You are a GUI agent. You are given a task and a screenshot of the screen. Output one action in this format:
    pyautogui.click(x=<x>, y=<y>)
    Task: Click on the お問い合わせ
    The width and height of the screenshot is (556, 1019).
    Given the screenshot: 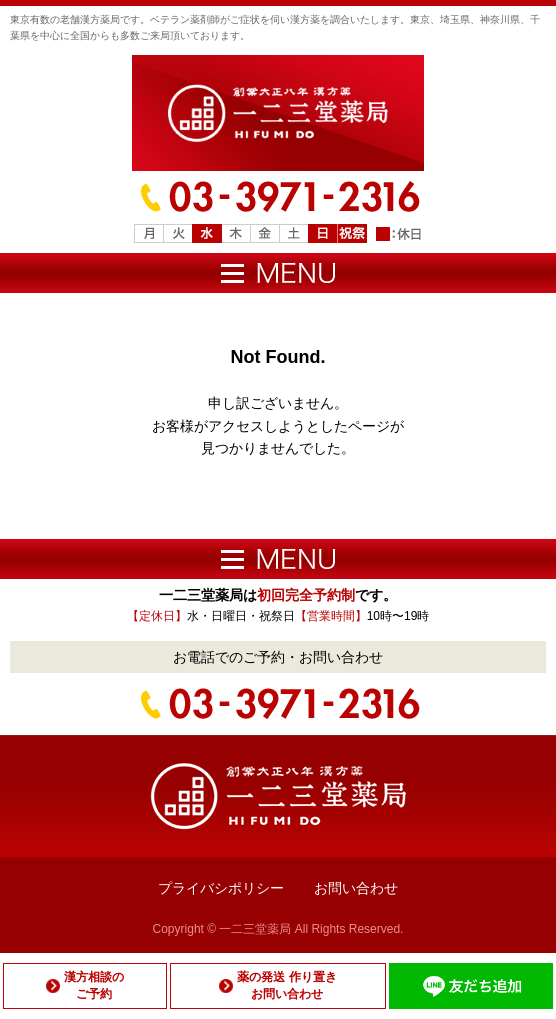 What is the action you would take?
    pyautogui.click(x=356, y=888)
    